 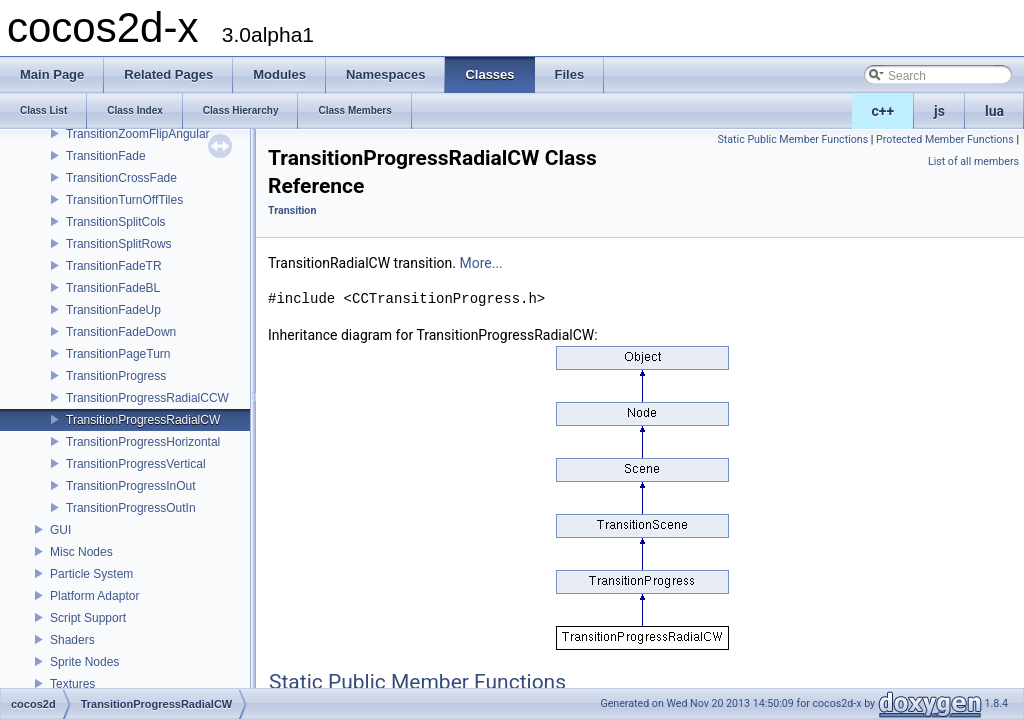 I want to click on TransitionProgressRadialCCW, so click(x=147, y=398).